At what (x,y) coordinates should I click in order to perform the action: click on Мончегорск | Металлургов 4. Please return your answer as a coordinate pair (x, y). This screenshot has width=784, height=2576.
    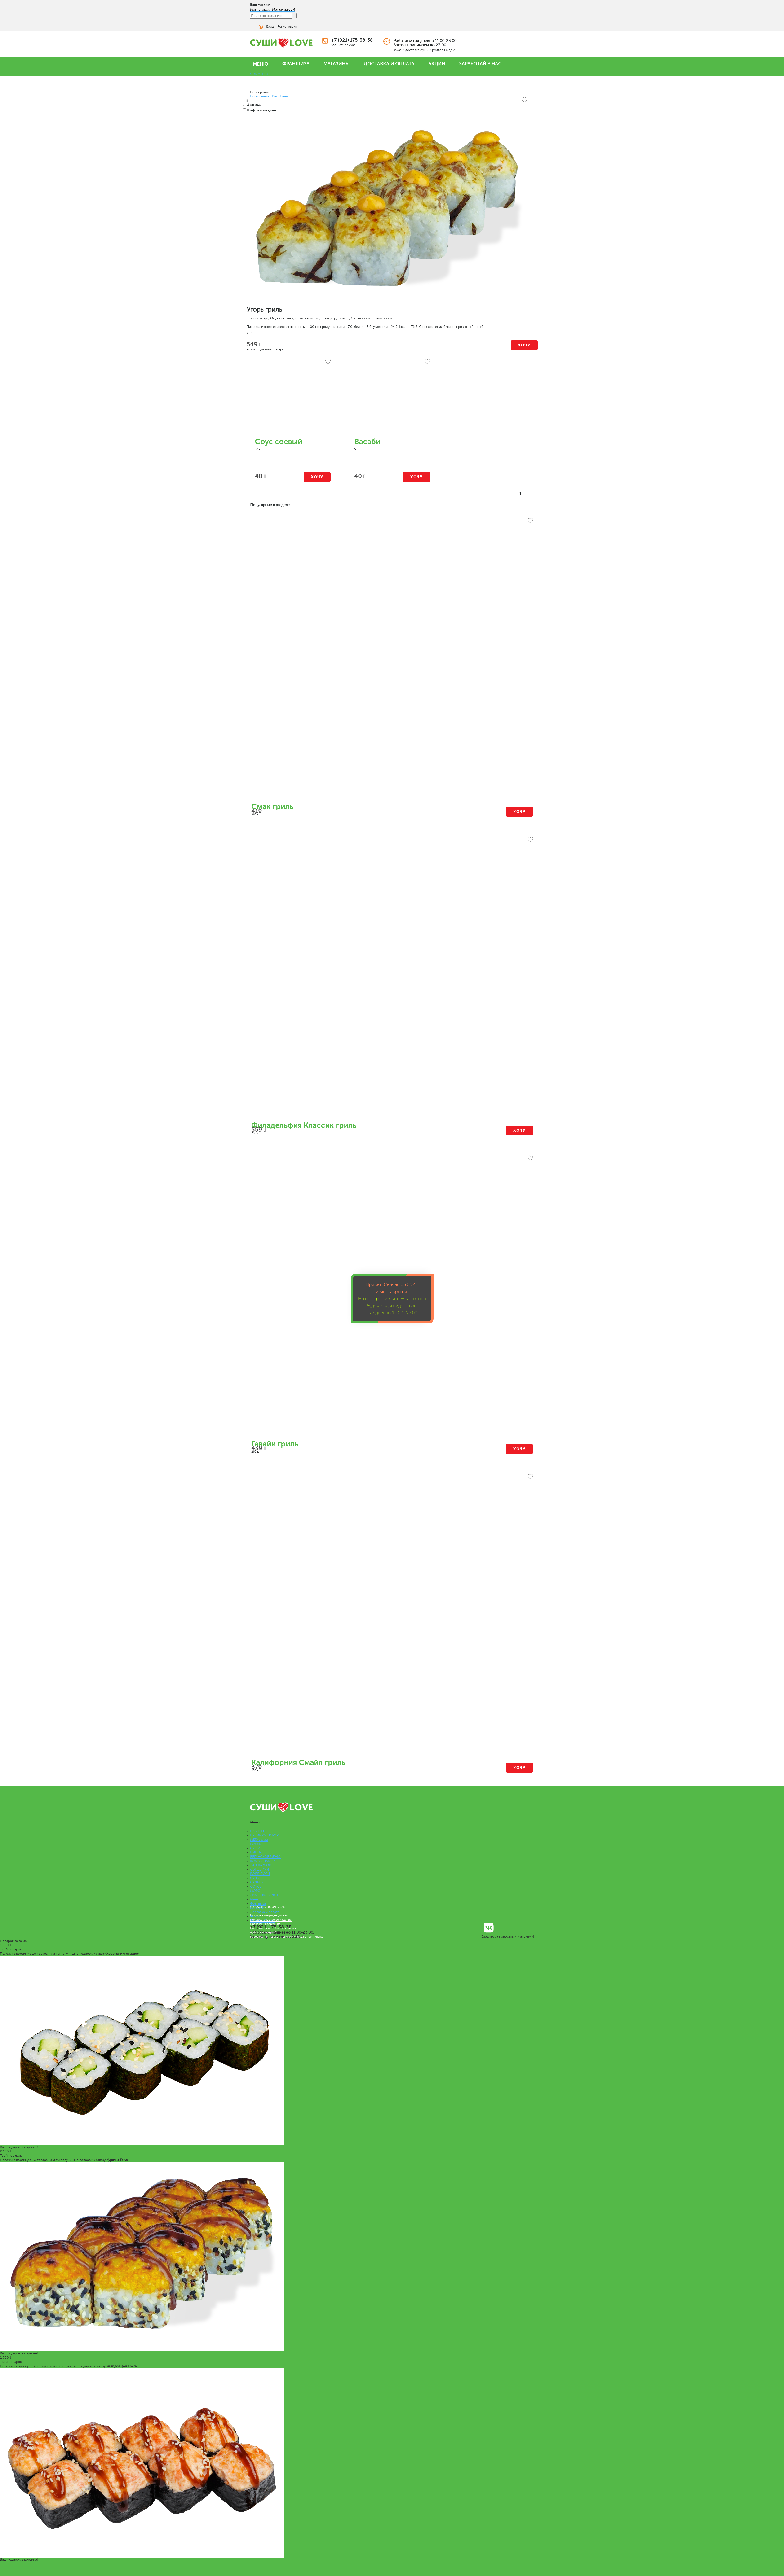
    Looking at the image, I should click on (272, 9).